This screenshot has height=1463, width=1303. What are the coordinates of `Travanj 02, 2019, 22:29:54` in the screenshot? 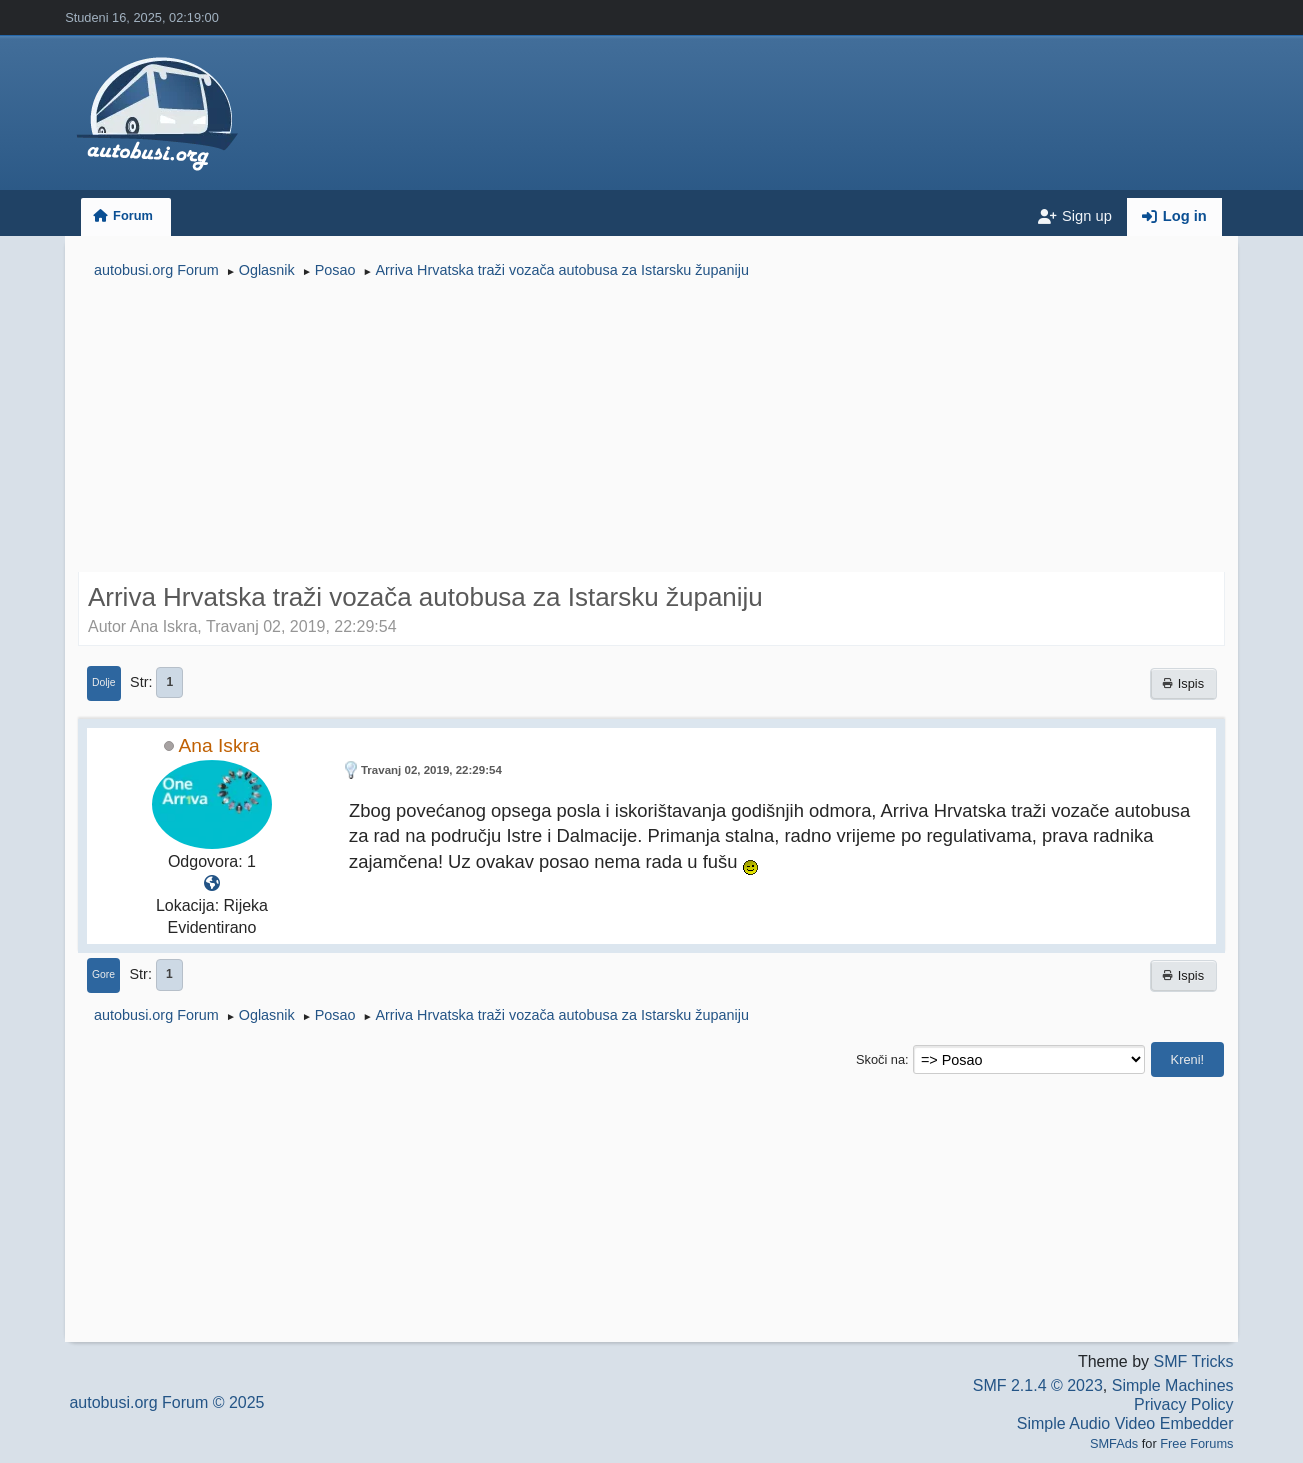 It's located at (431, 770).